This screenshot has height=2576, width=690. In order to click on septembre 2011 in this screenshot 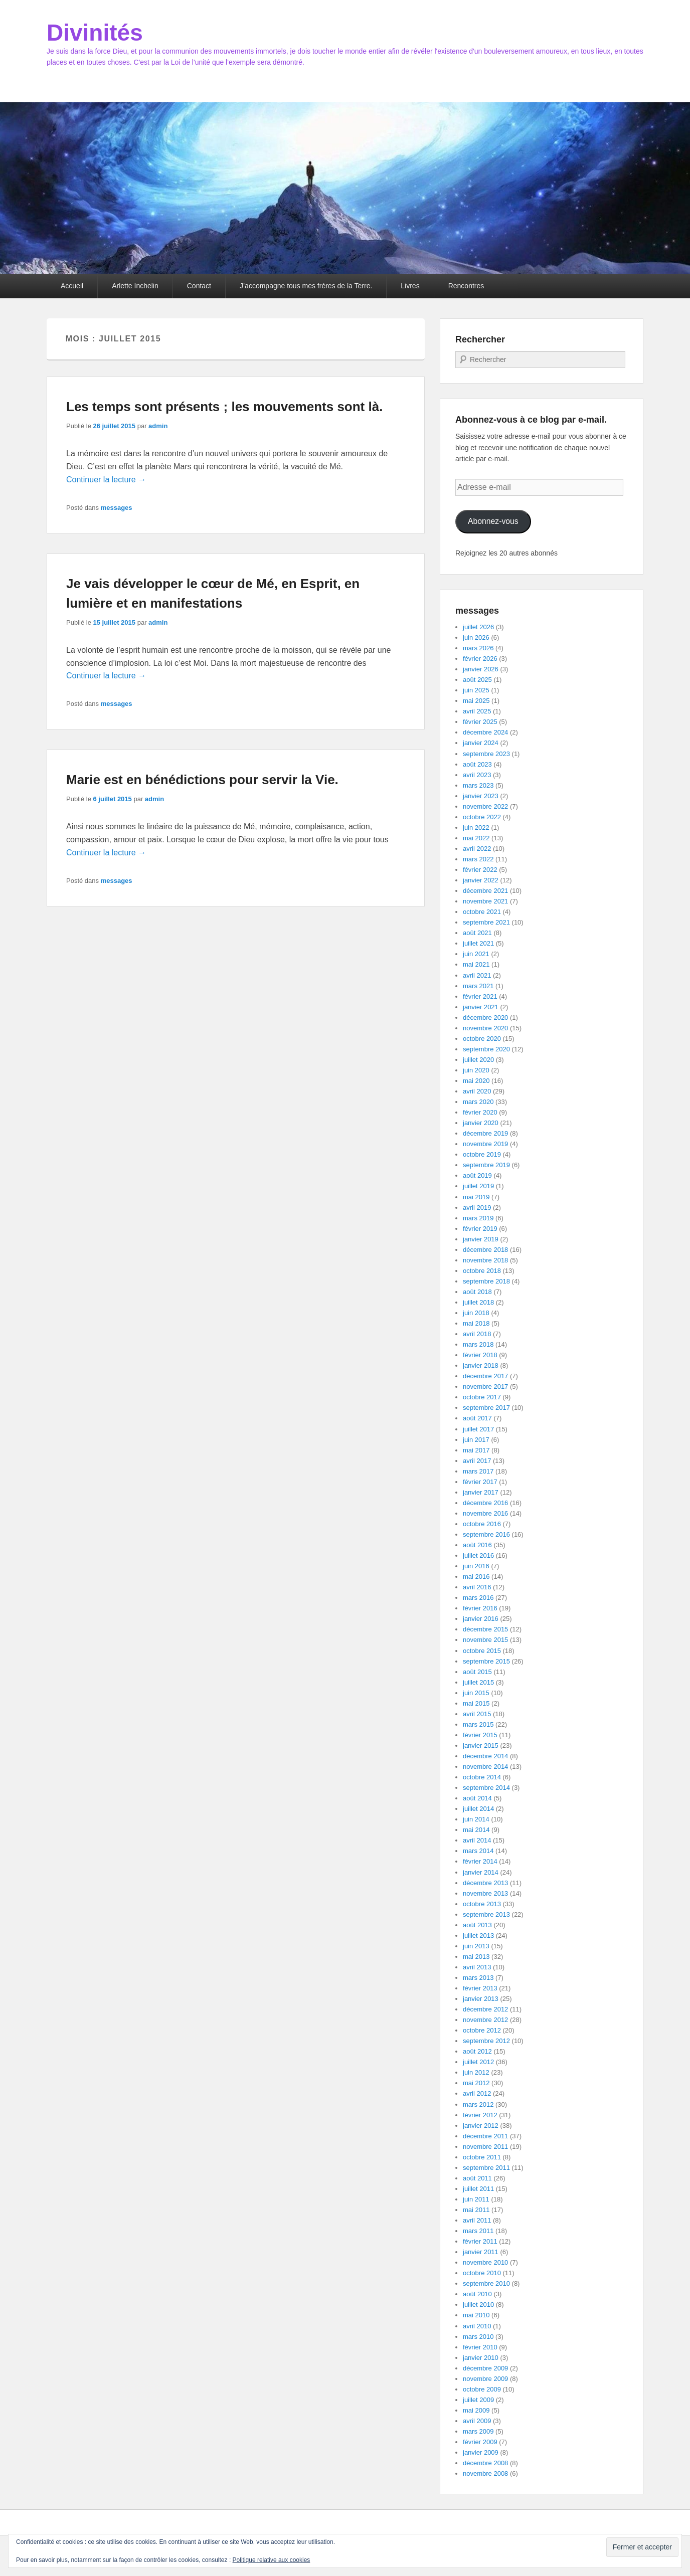, I will do `click(486, 2167)`.